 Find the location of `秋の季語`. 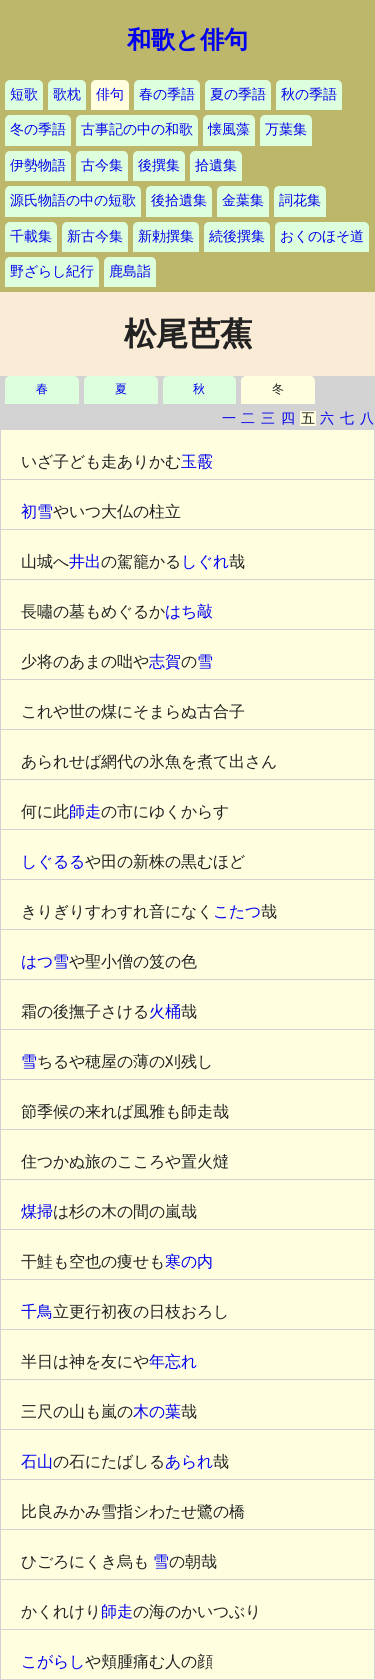

秋の季語 is located at coordinates (309, 94).